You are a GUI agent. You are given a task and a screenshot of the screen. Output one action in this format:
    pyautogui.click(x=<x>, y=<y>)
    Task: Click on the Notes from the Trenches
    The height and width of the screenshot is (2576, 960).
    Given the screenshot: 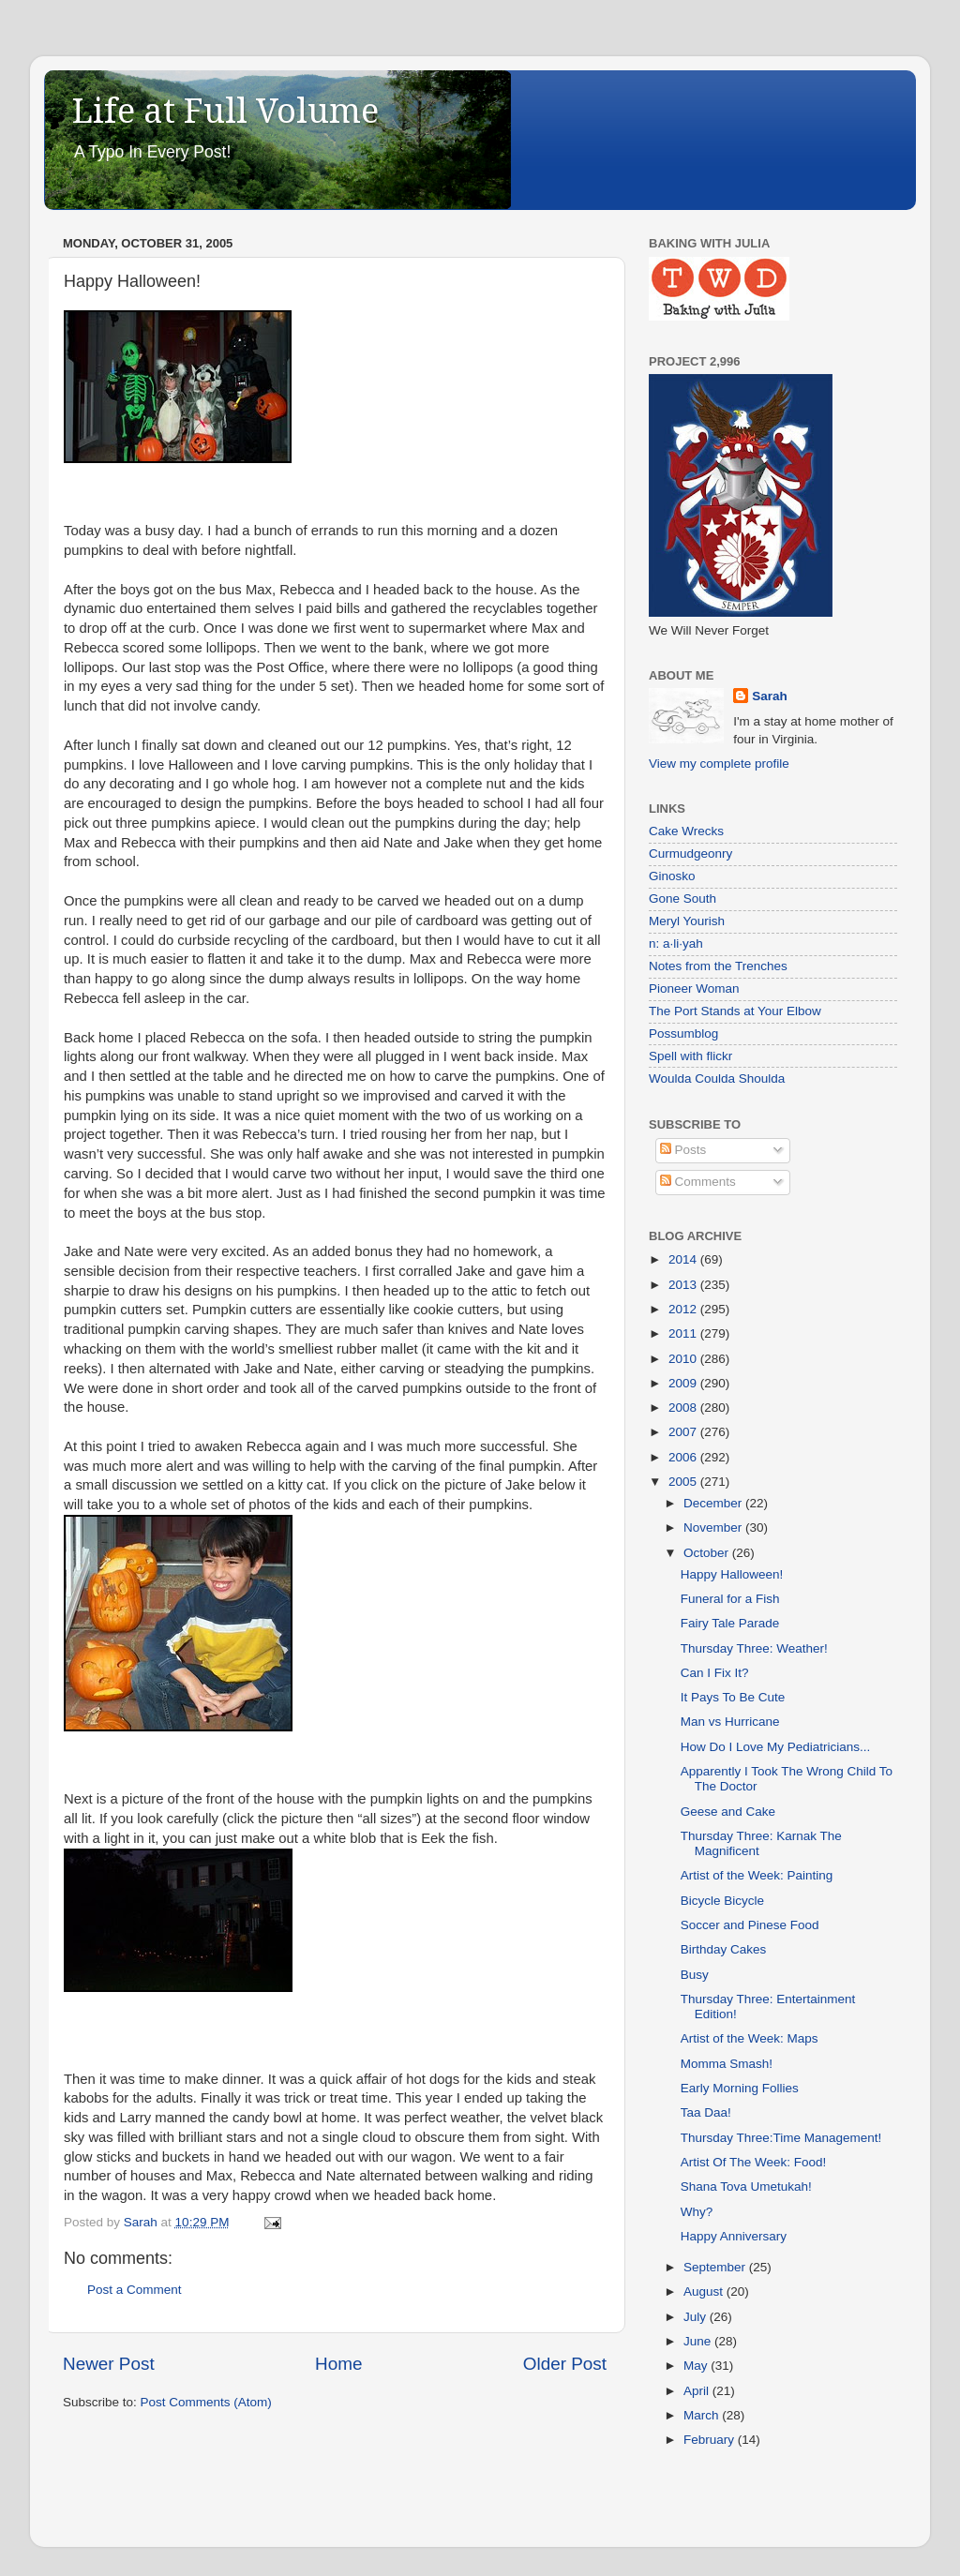 What is the action you would take?
    pyautogui.click(x=718, y=966)
    